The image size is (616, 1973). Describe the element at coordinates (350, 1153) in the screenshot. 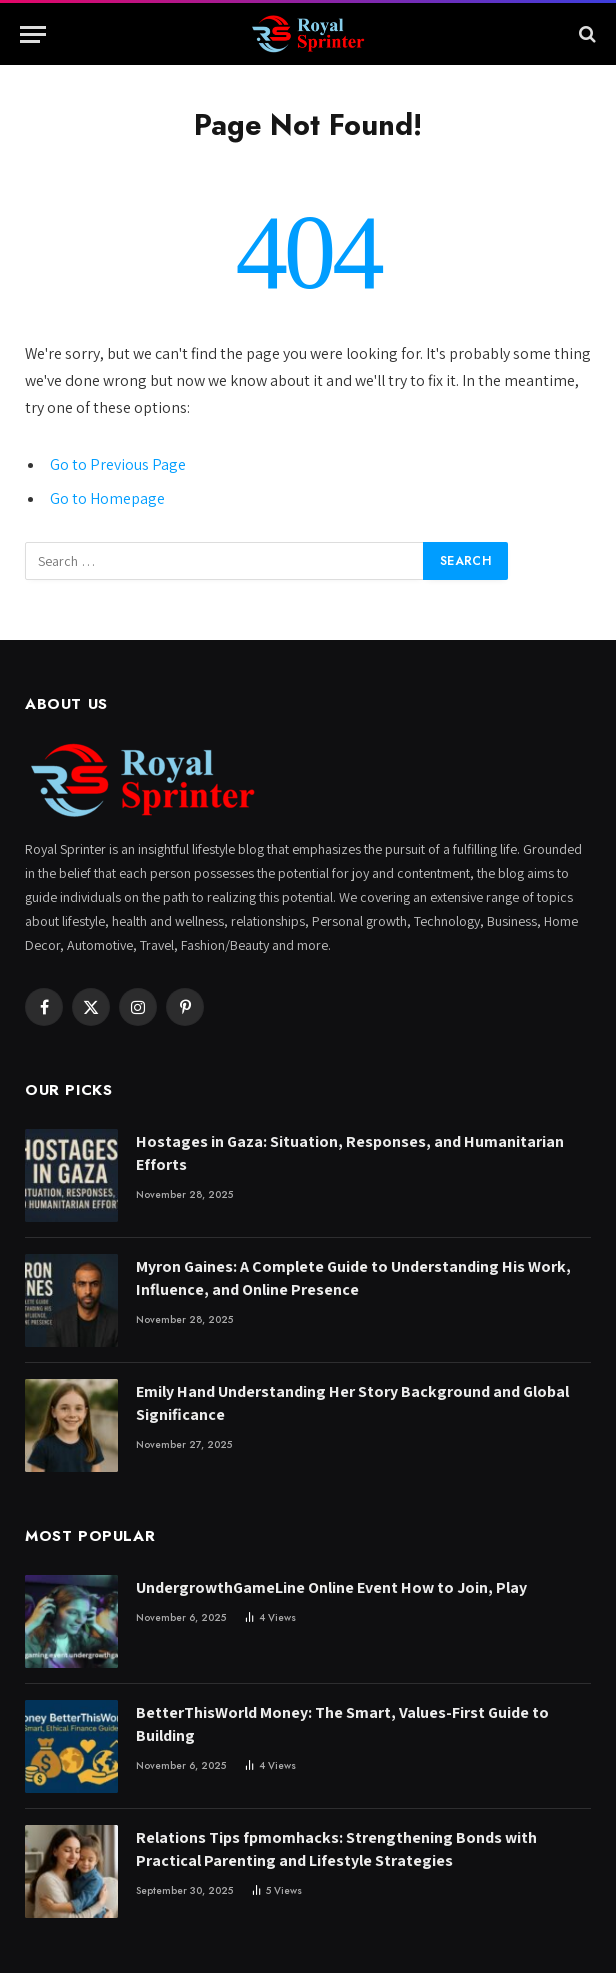

I see `Hostages in Gaza: Situation, Responses, and Humanitarian Efforts` at that location.